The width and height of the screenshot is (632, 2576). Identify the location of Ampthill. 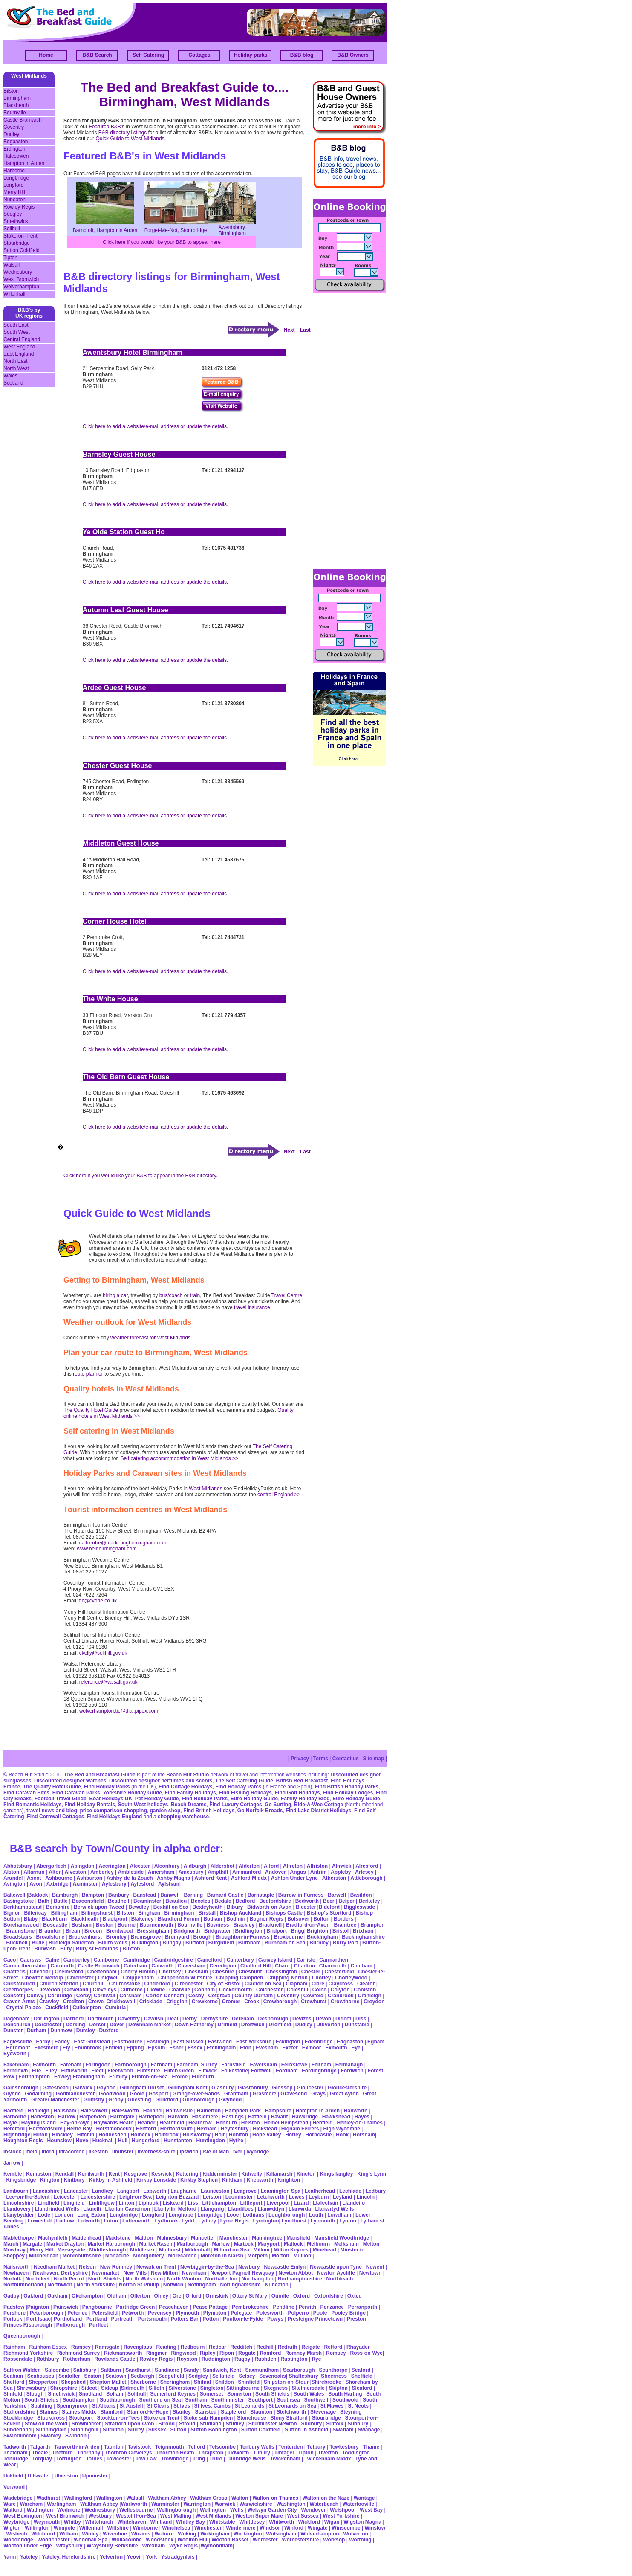
(218, 1872).